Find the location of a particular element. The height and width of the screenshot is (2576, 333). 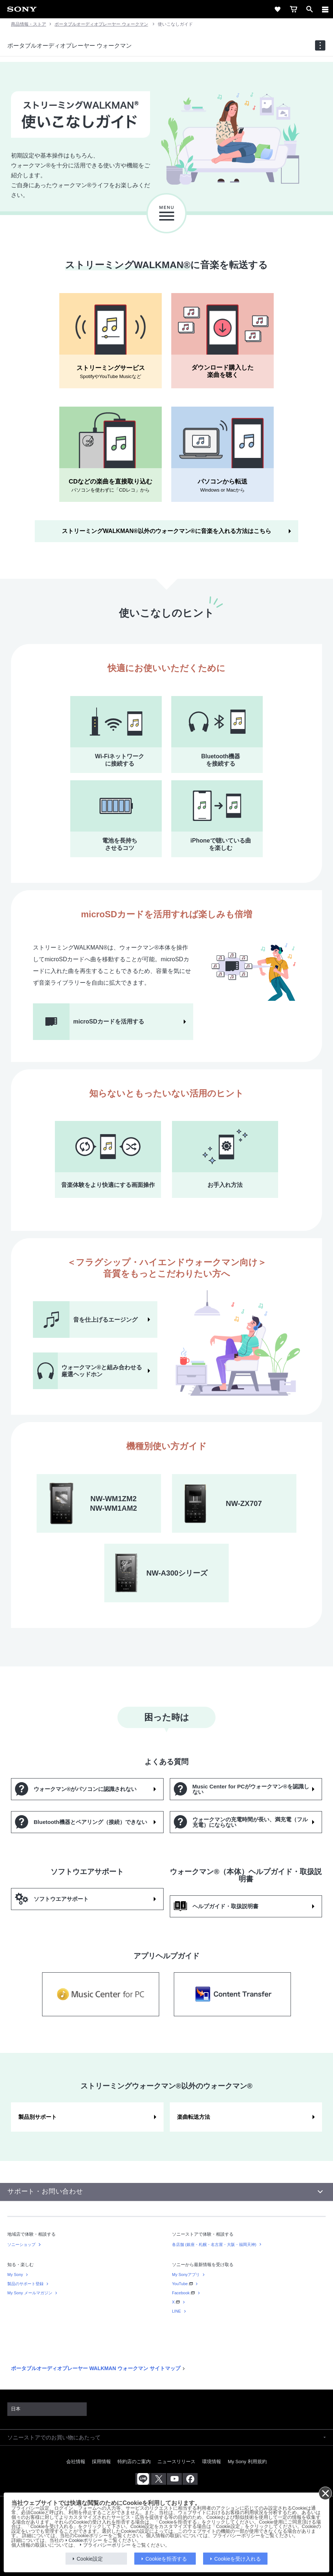

[Facebook公式アカウント Sony (Japan) へ] is located at coordinates (190, 2479).